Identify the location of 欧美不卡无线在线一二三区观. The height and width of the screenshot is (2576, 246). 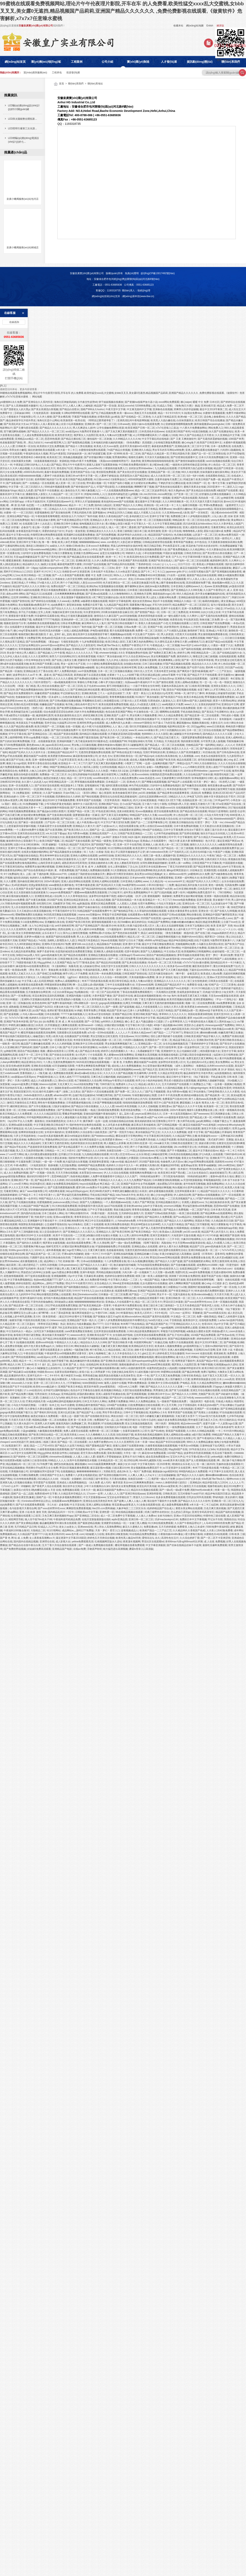
(69, 1235).